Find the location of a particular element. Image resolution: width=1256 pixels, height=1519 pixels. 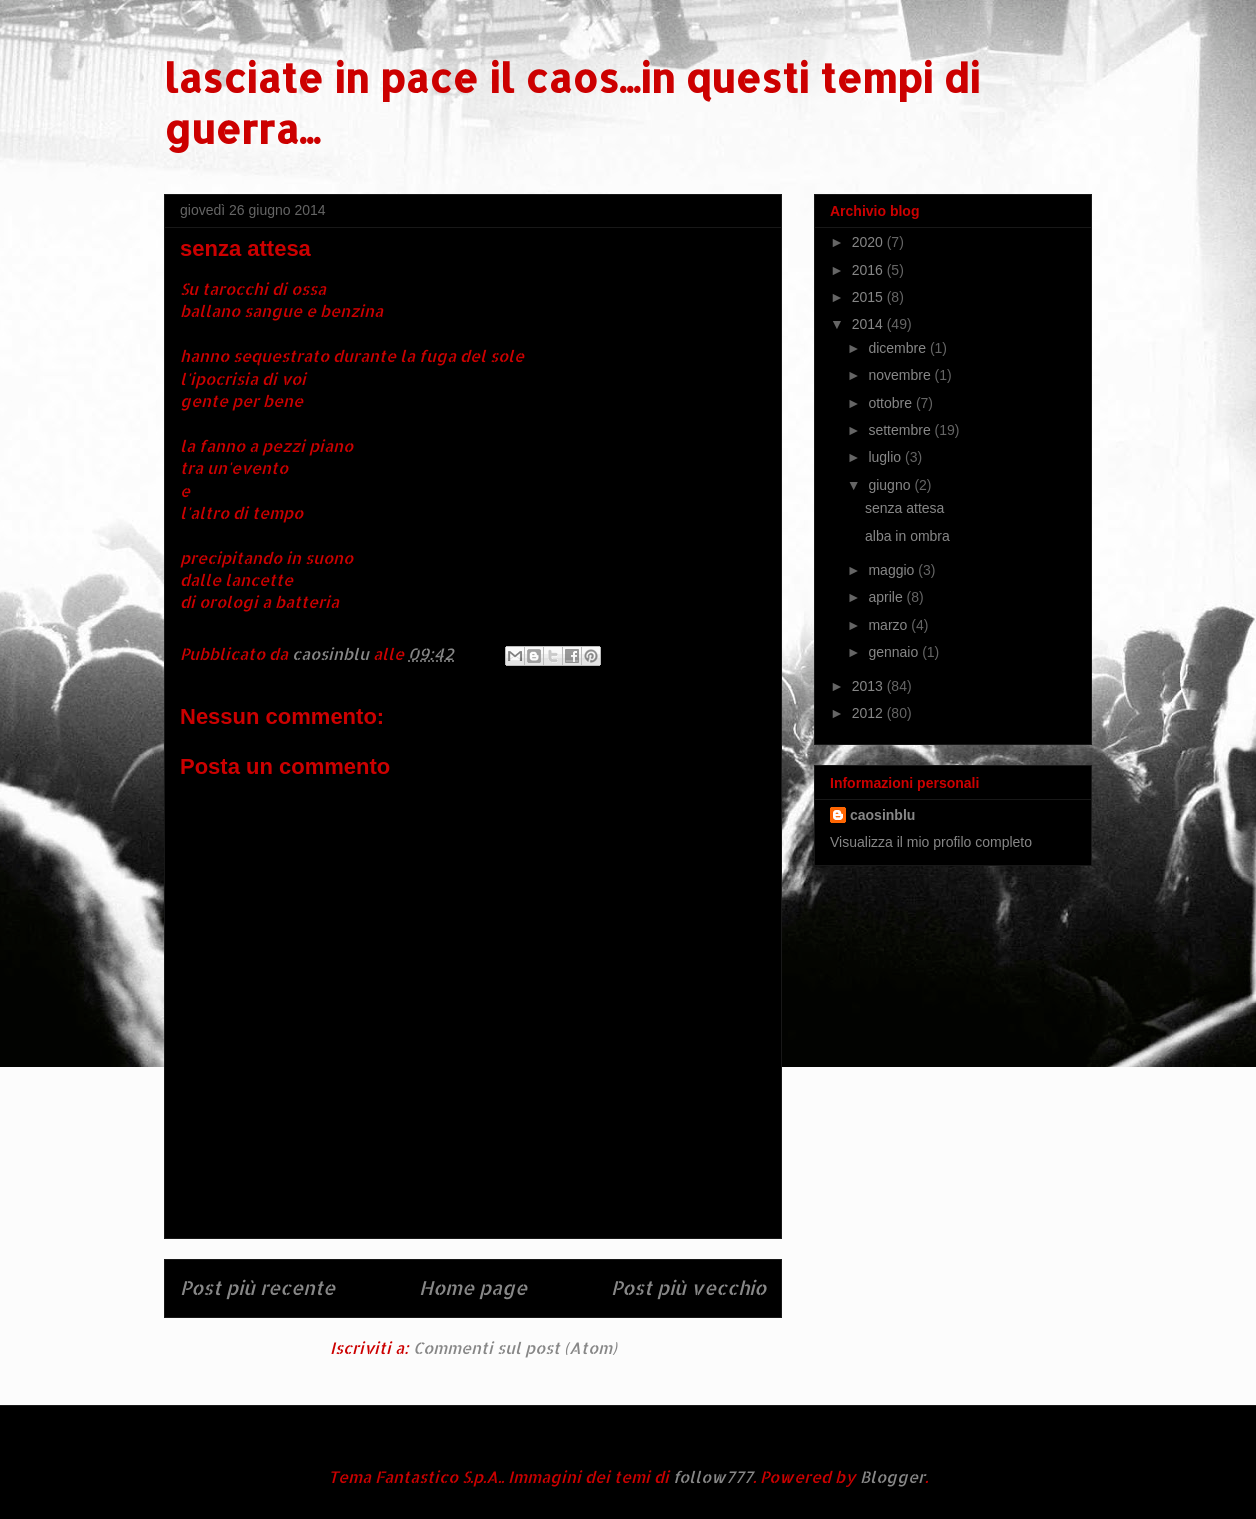

giugno is located at coordinates (891, 485).